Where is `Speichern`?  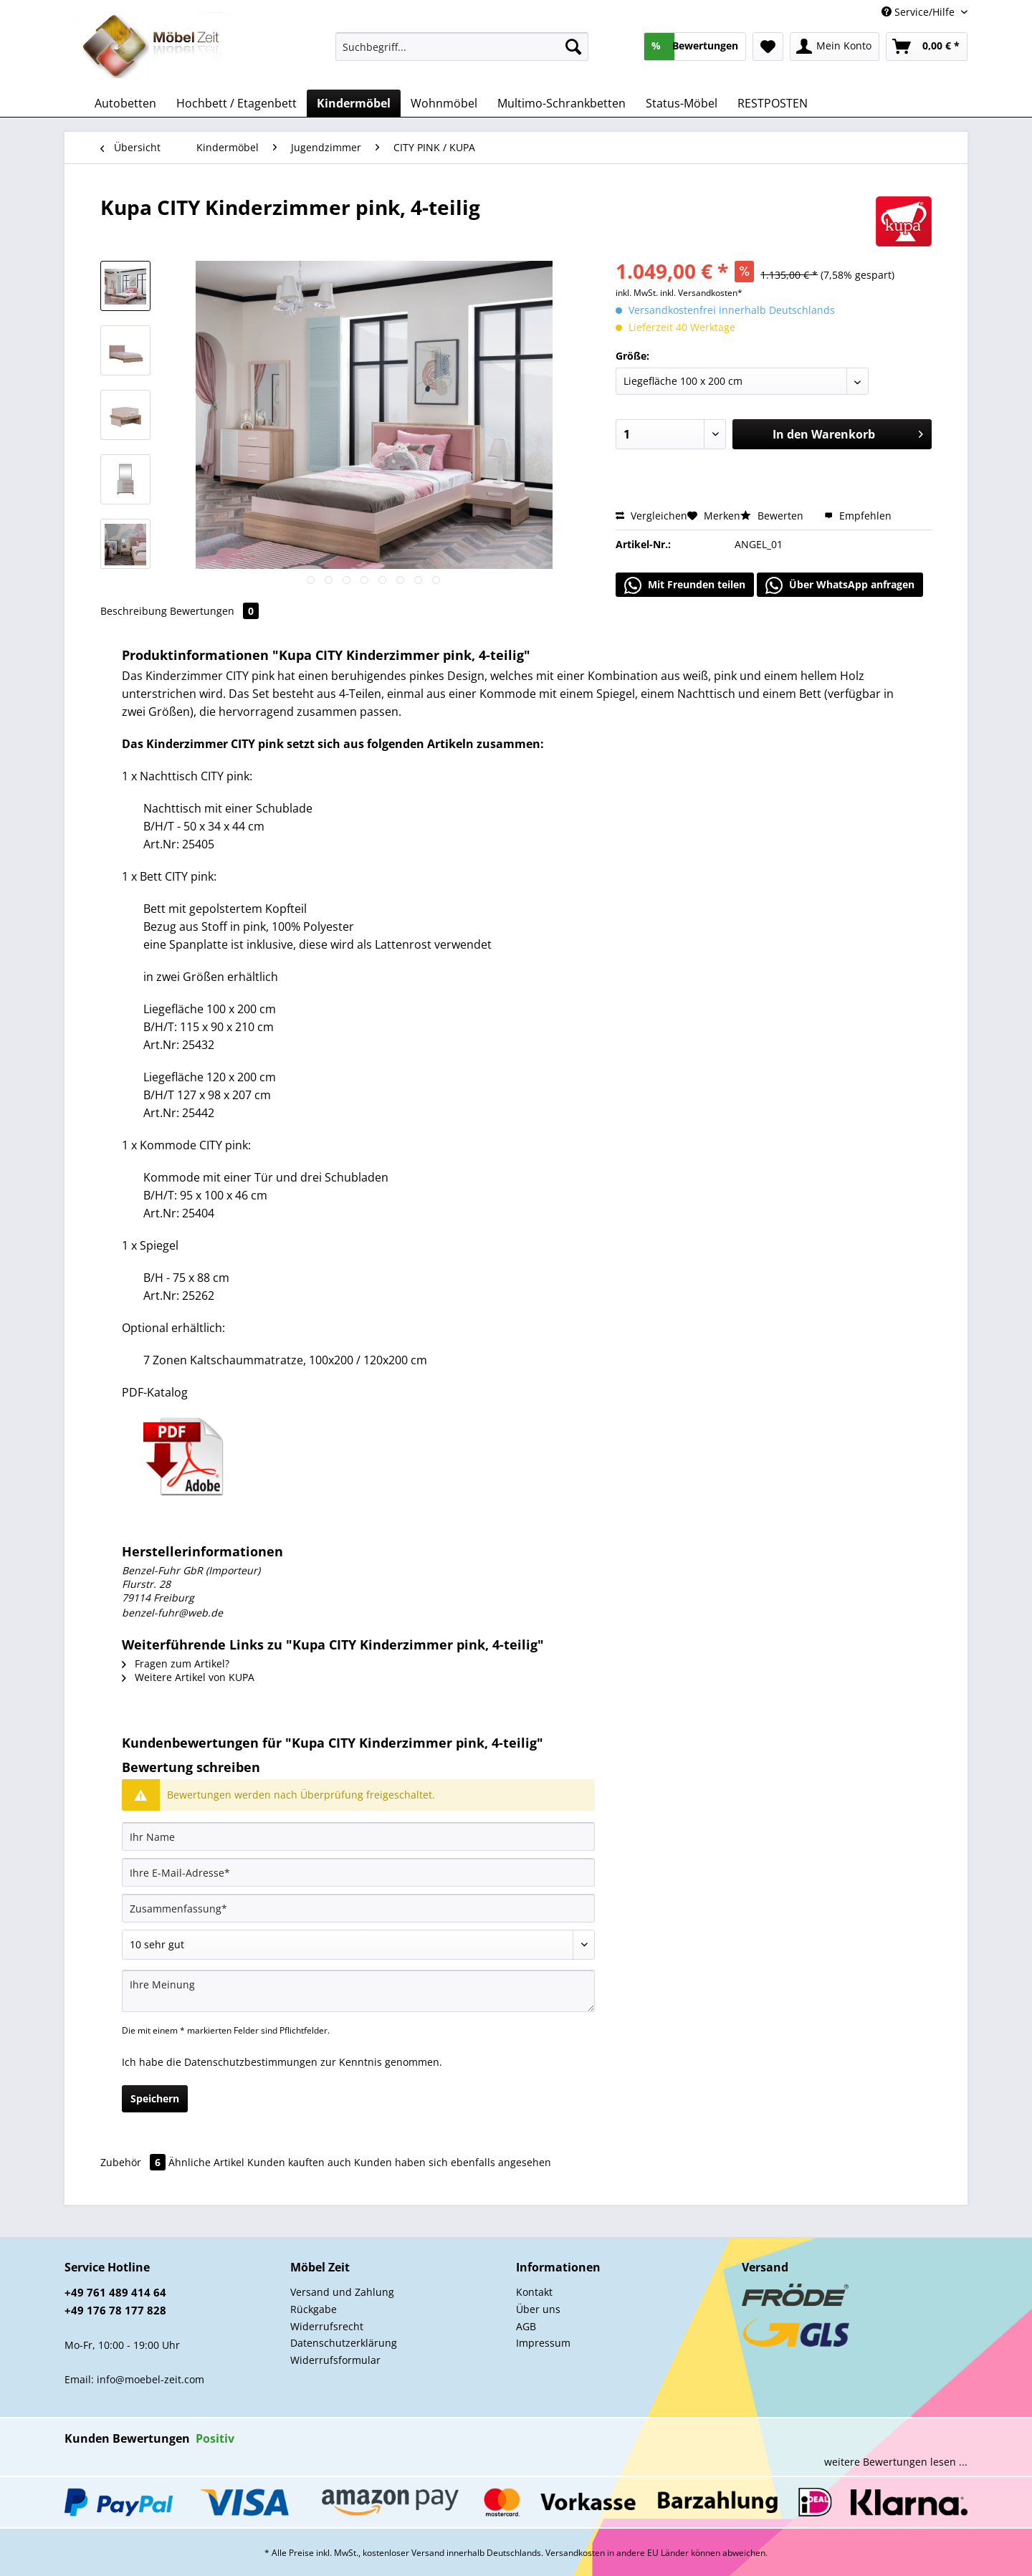
Speichern is located at coordinates (154, 2098).